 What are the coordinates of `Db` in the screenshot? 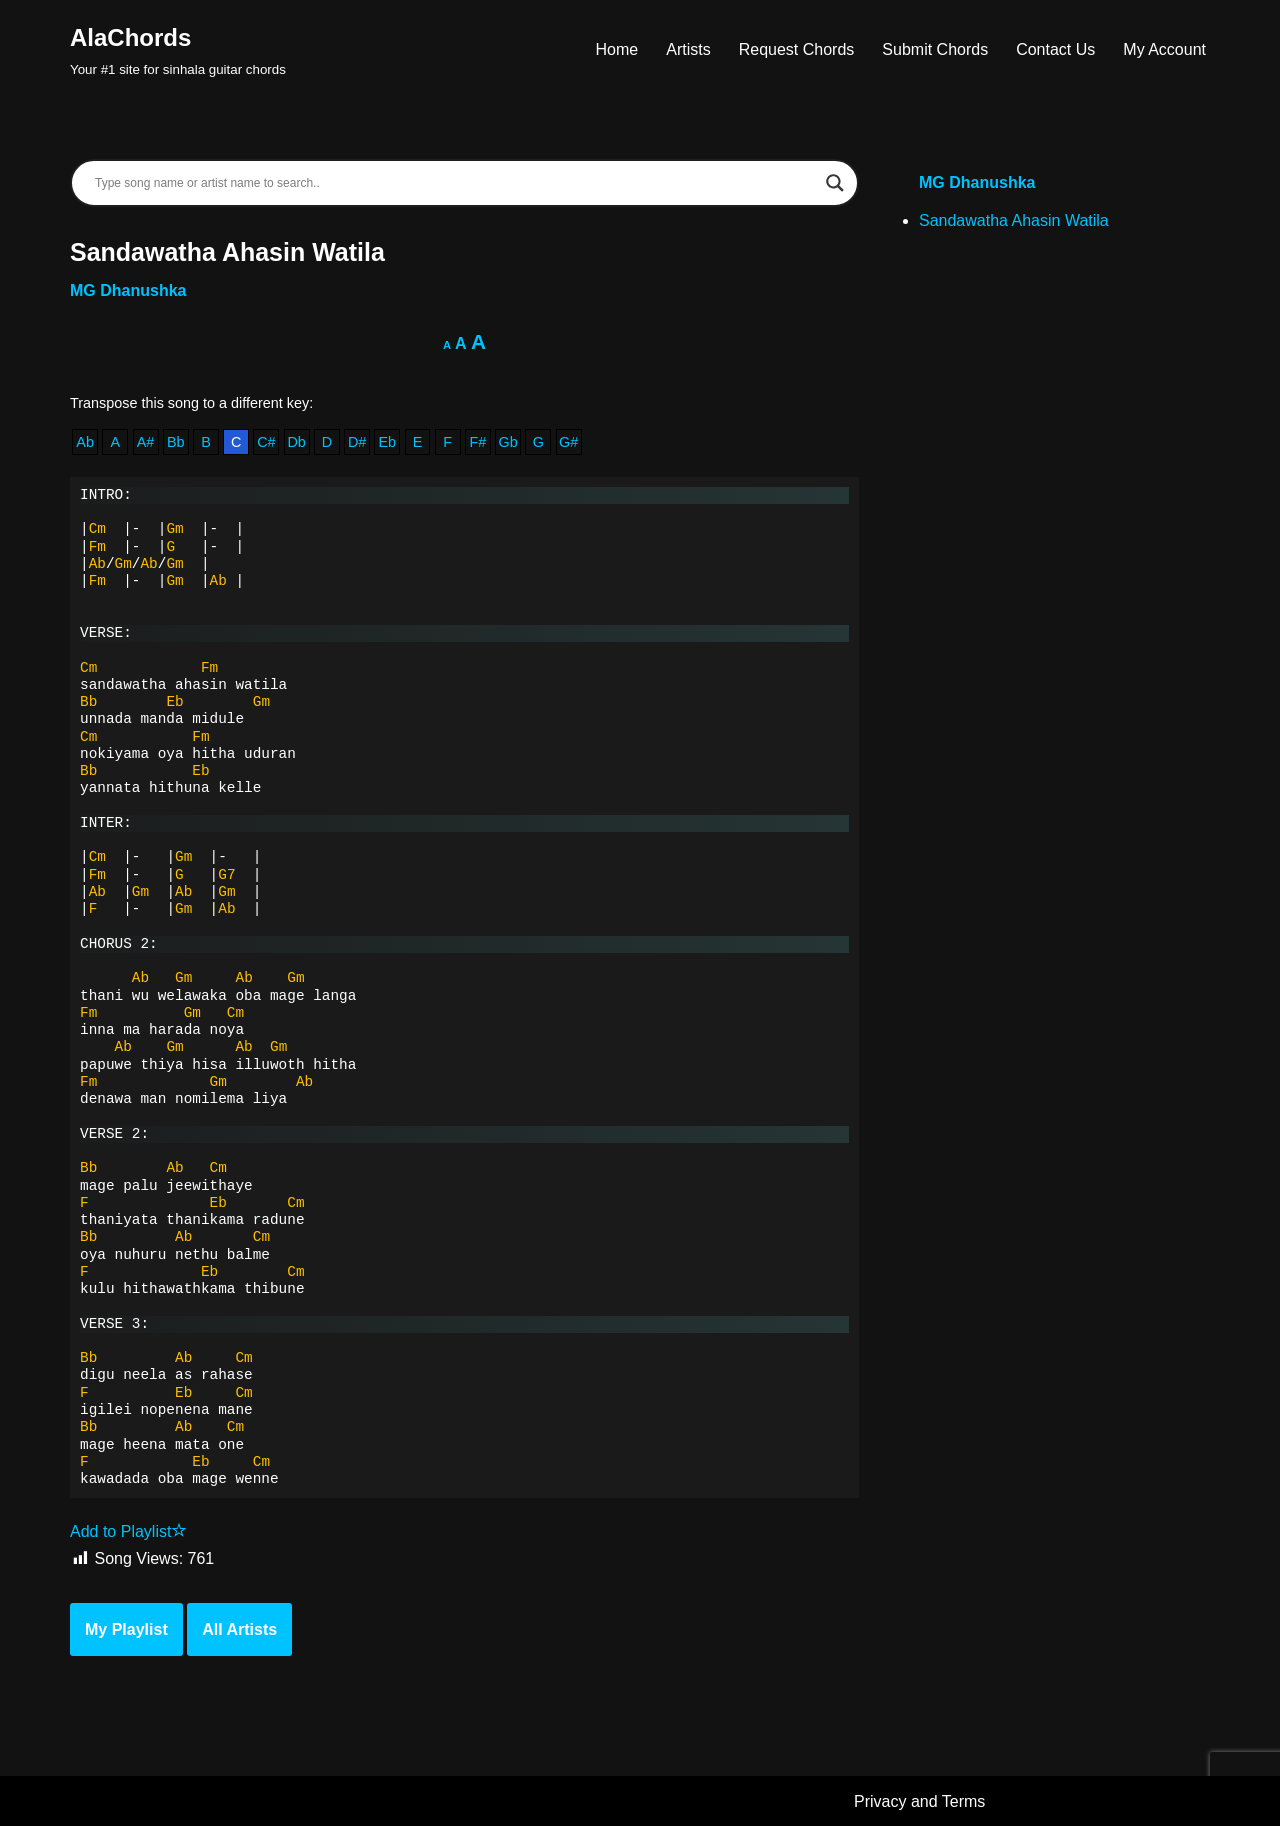 It's located at (296, 442).